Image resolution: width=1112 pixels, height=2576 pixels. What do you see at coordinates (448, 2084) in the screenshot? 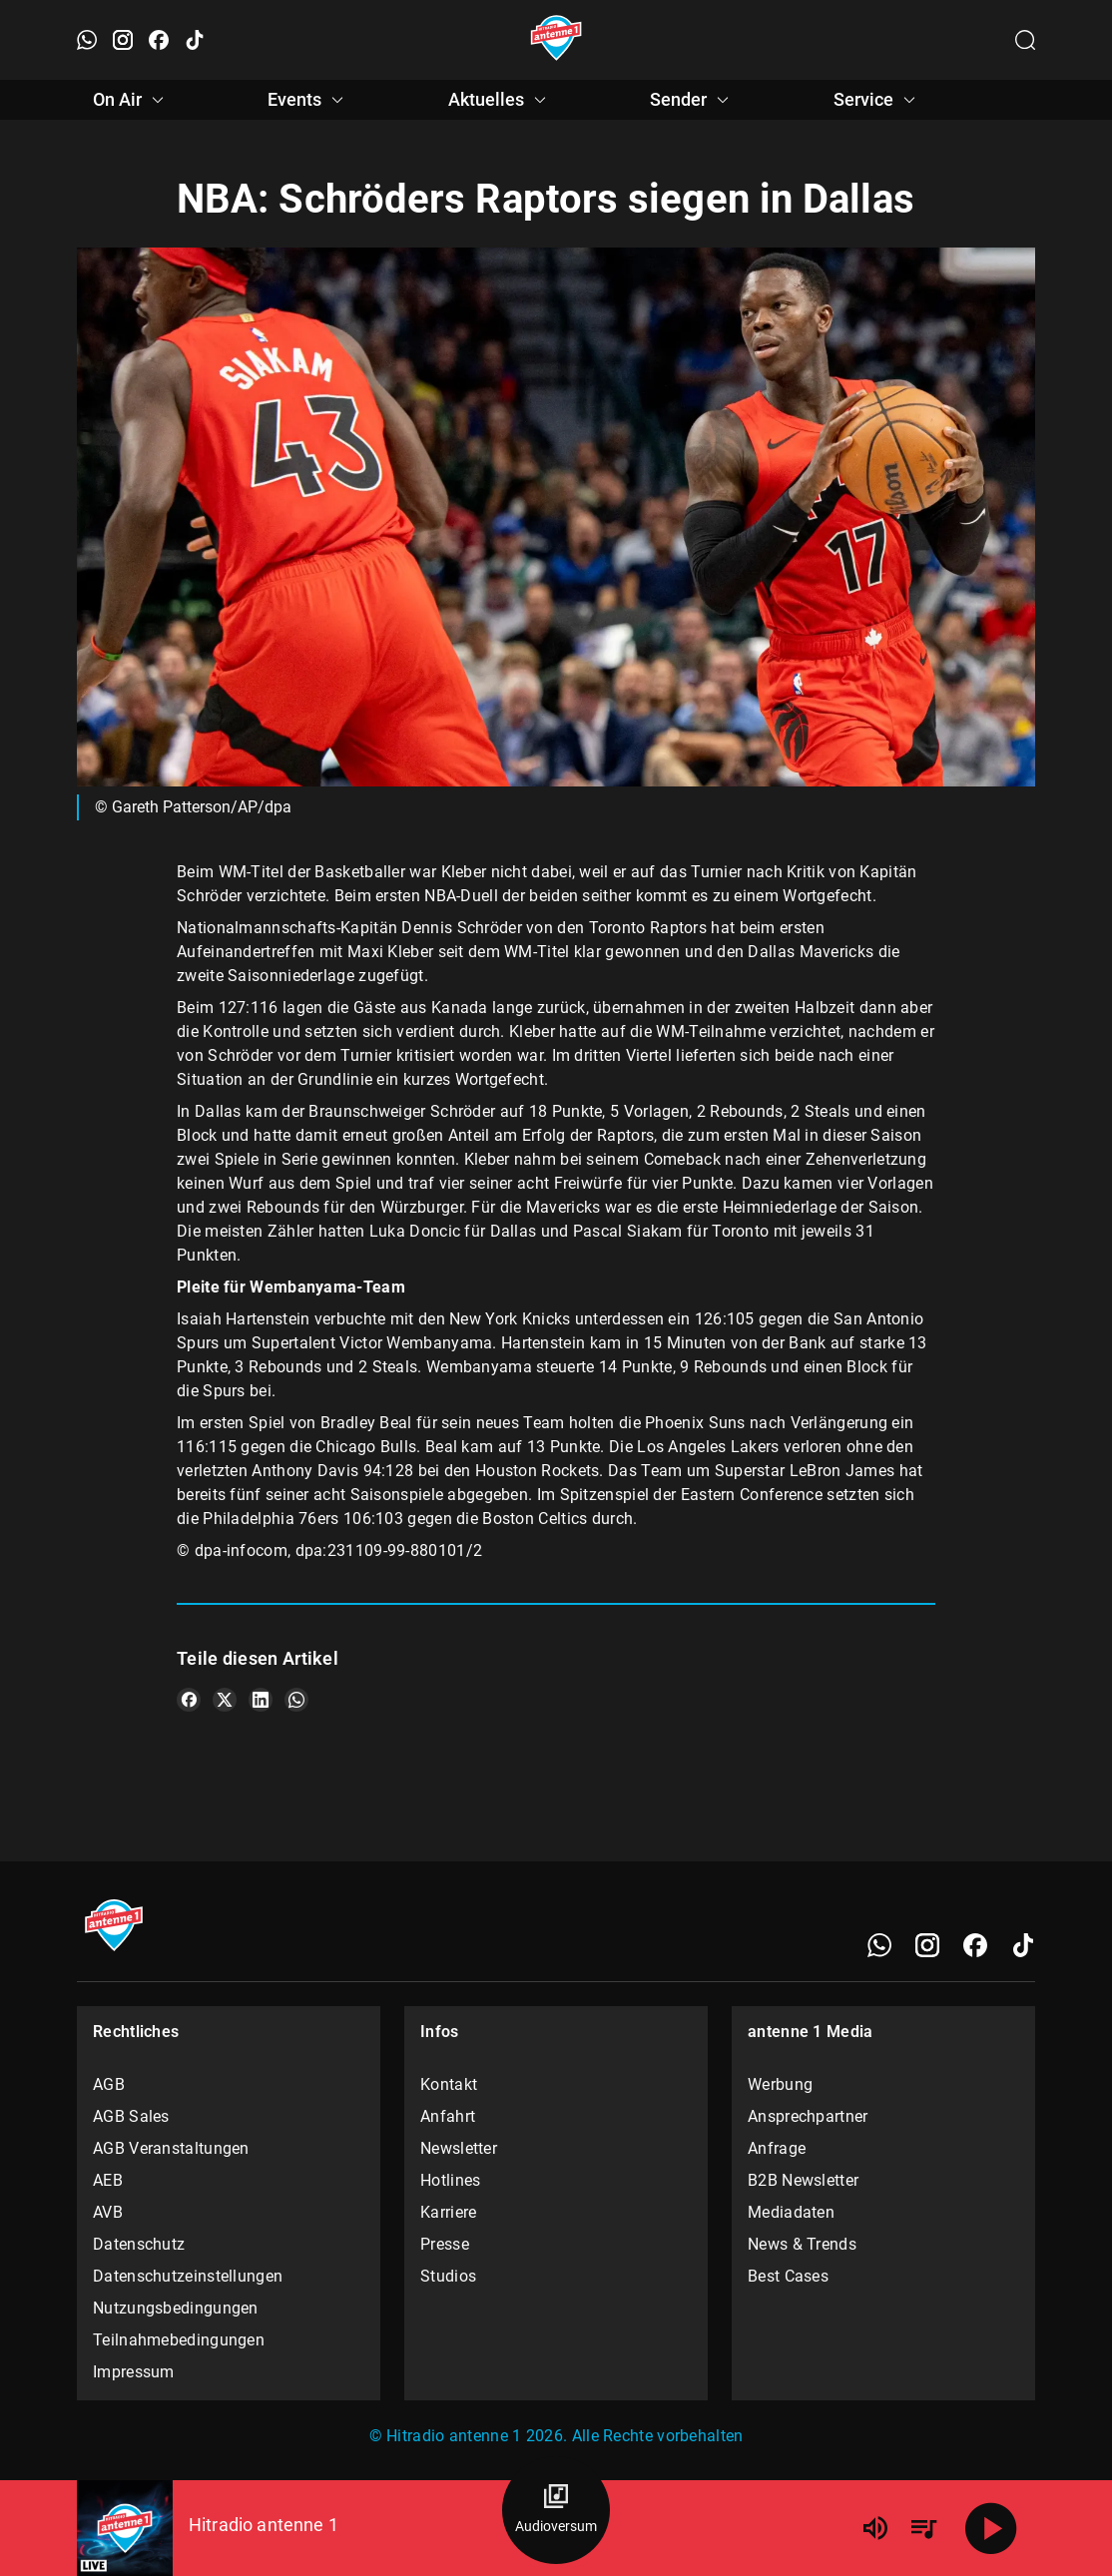
I see `Kontakt` at bounding box center [448, 2084].